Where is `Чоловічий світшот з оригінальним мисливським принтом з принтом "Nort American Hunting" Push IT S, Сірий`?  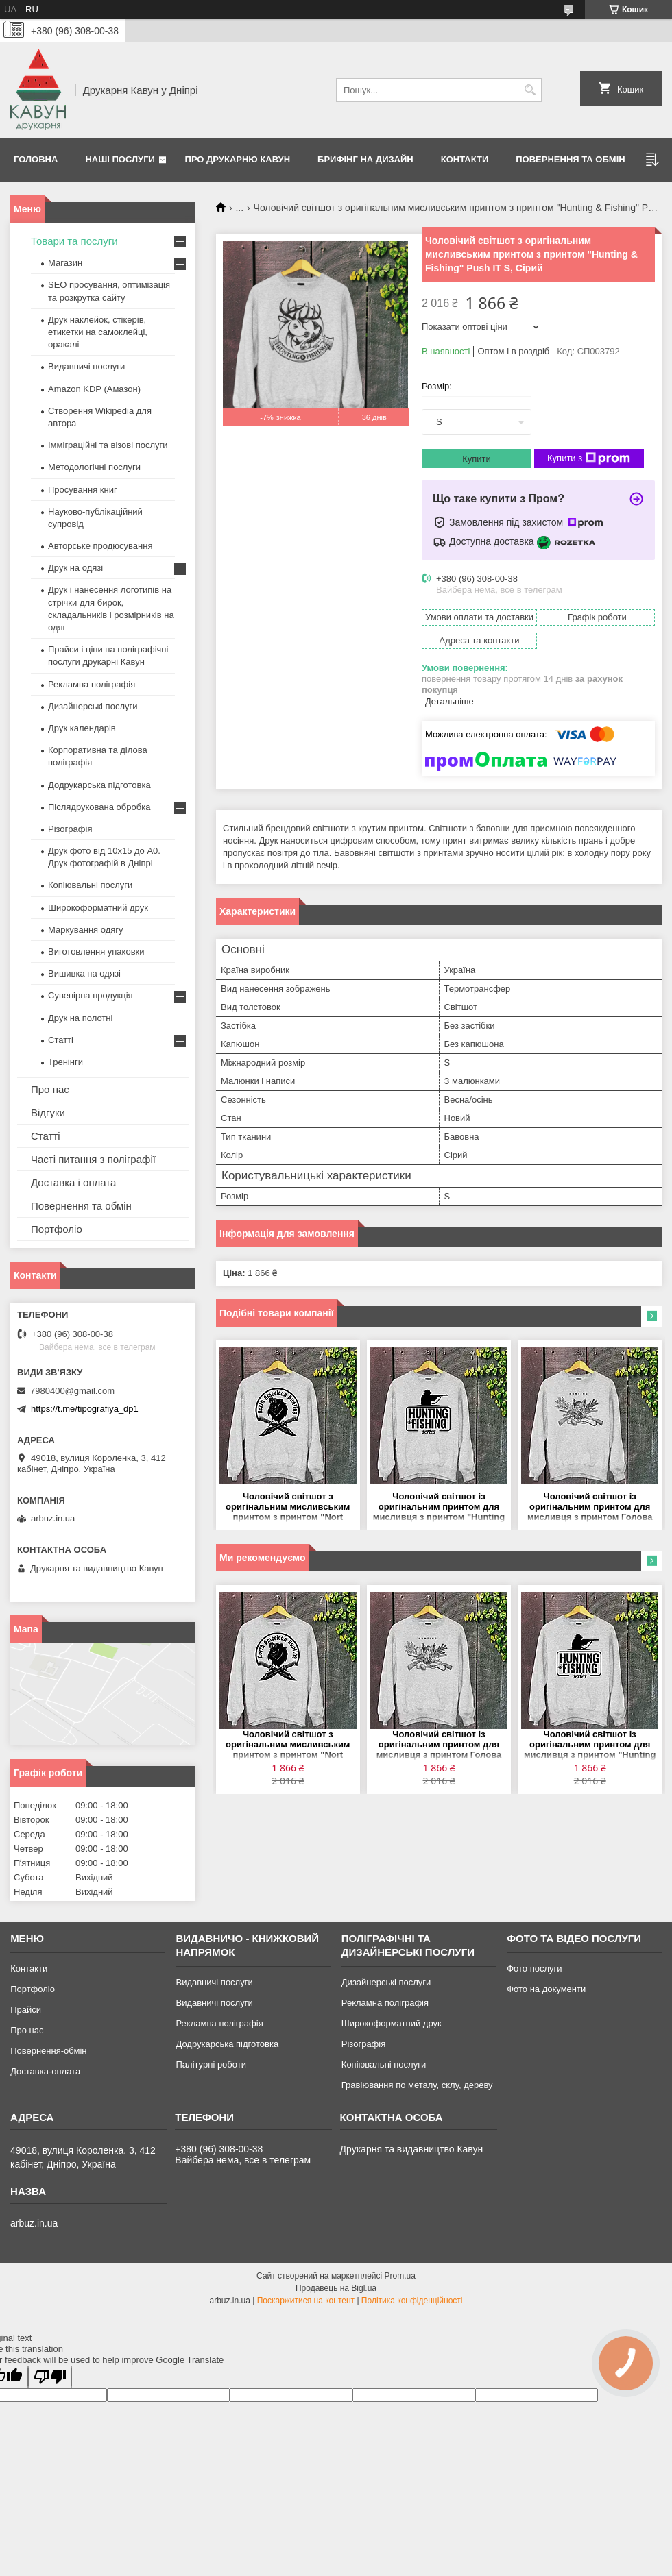
Чоловічий світшот з оригінальним мисливським принтом з принтом "Nort American Hunting" Push IT S, Сірий is located at coordinates (288, 1507).